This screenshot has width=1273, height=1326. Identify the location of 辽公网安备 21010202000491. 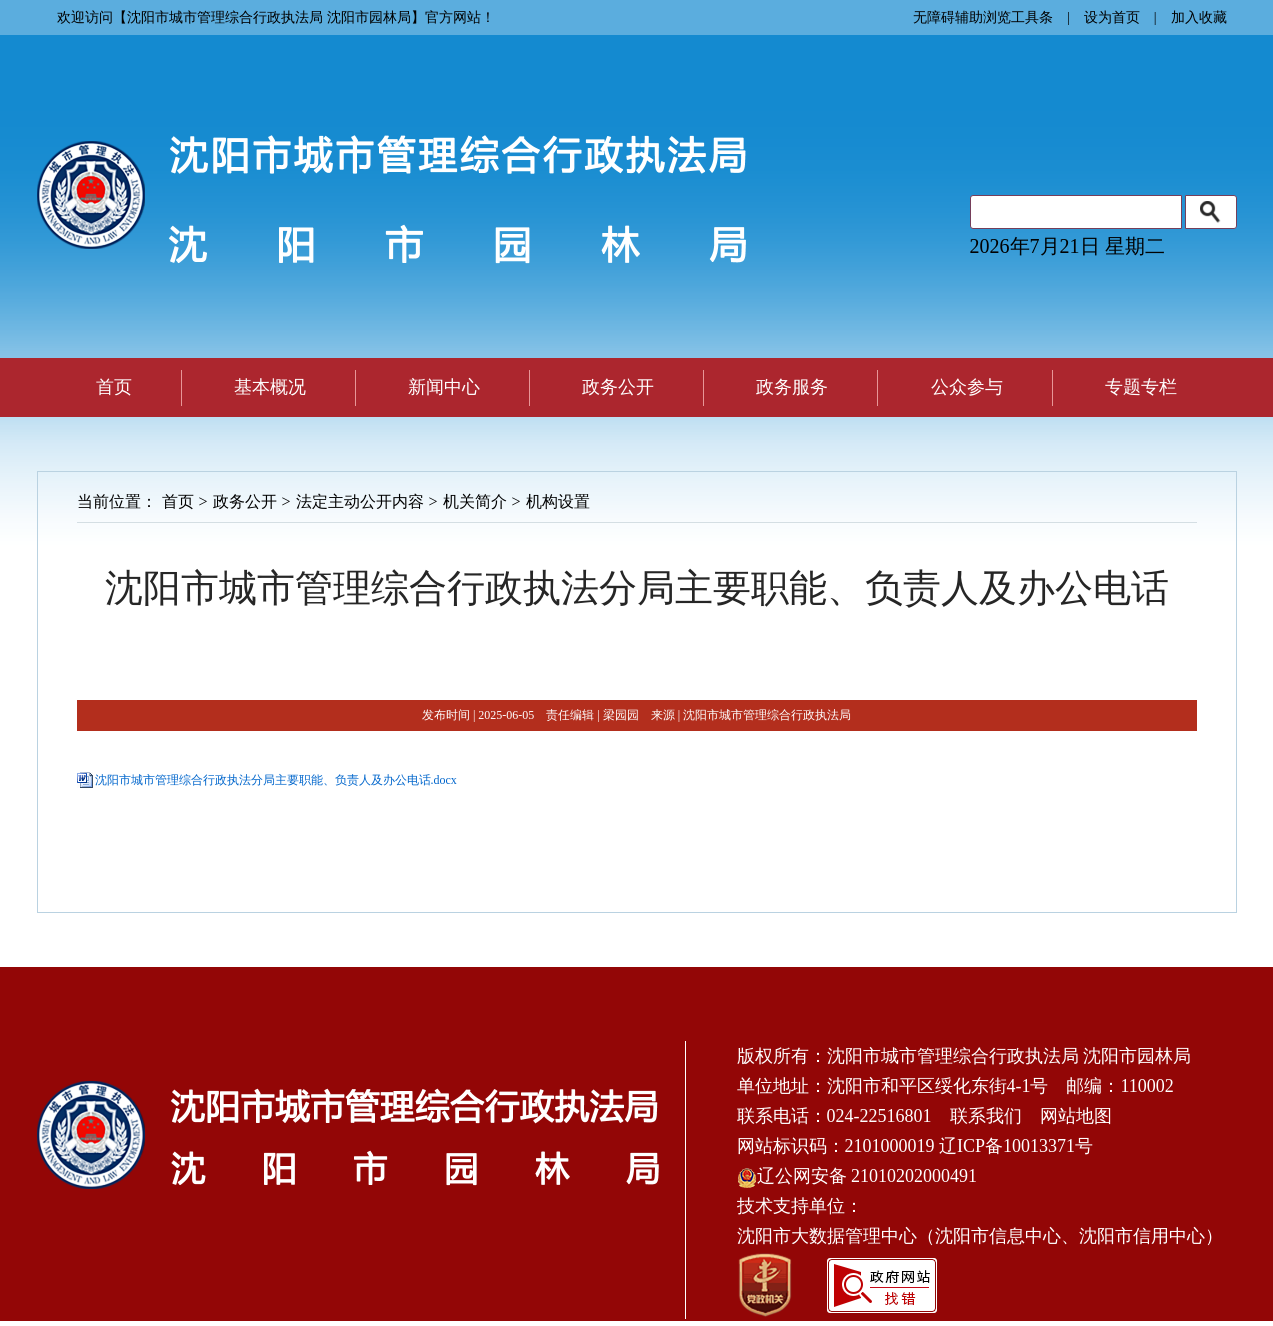
(857, 1176).